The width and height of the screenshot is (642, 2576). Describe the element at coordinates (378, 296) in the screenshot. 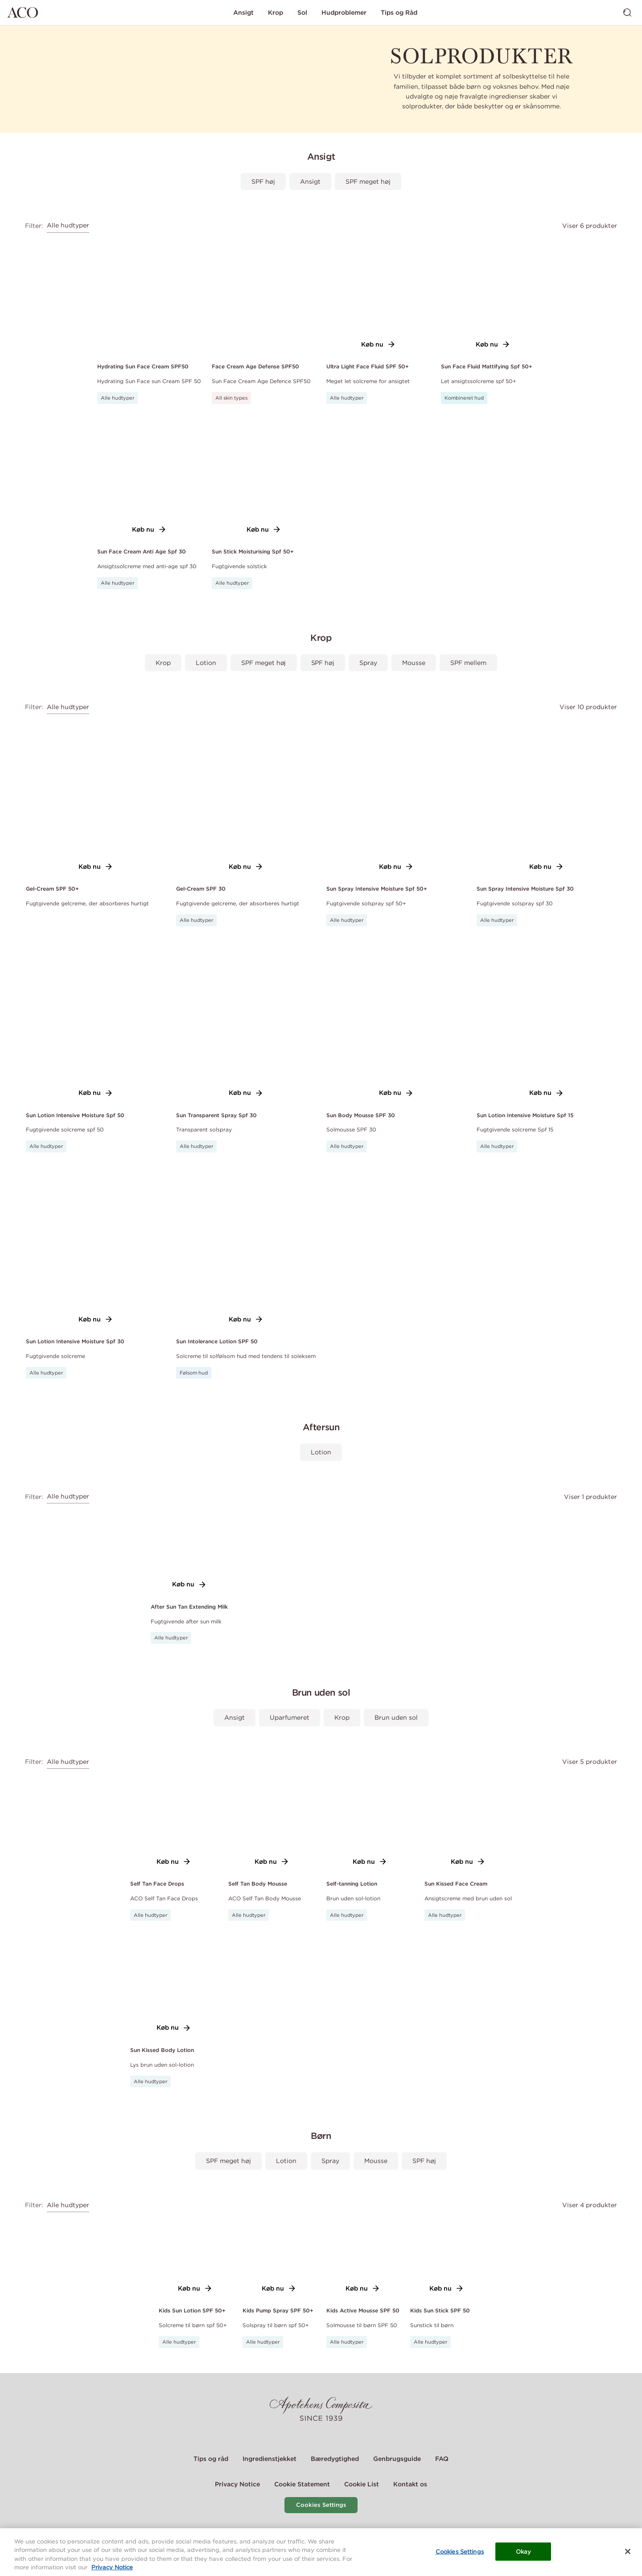

I see `[Link to product page of Ultra Light Face Fluid SPF 50+]` at that location.